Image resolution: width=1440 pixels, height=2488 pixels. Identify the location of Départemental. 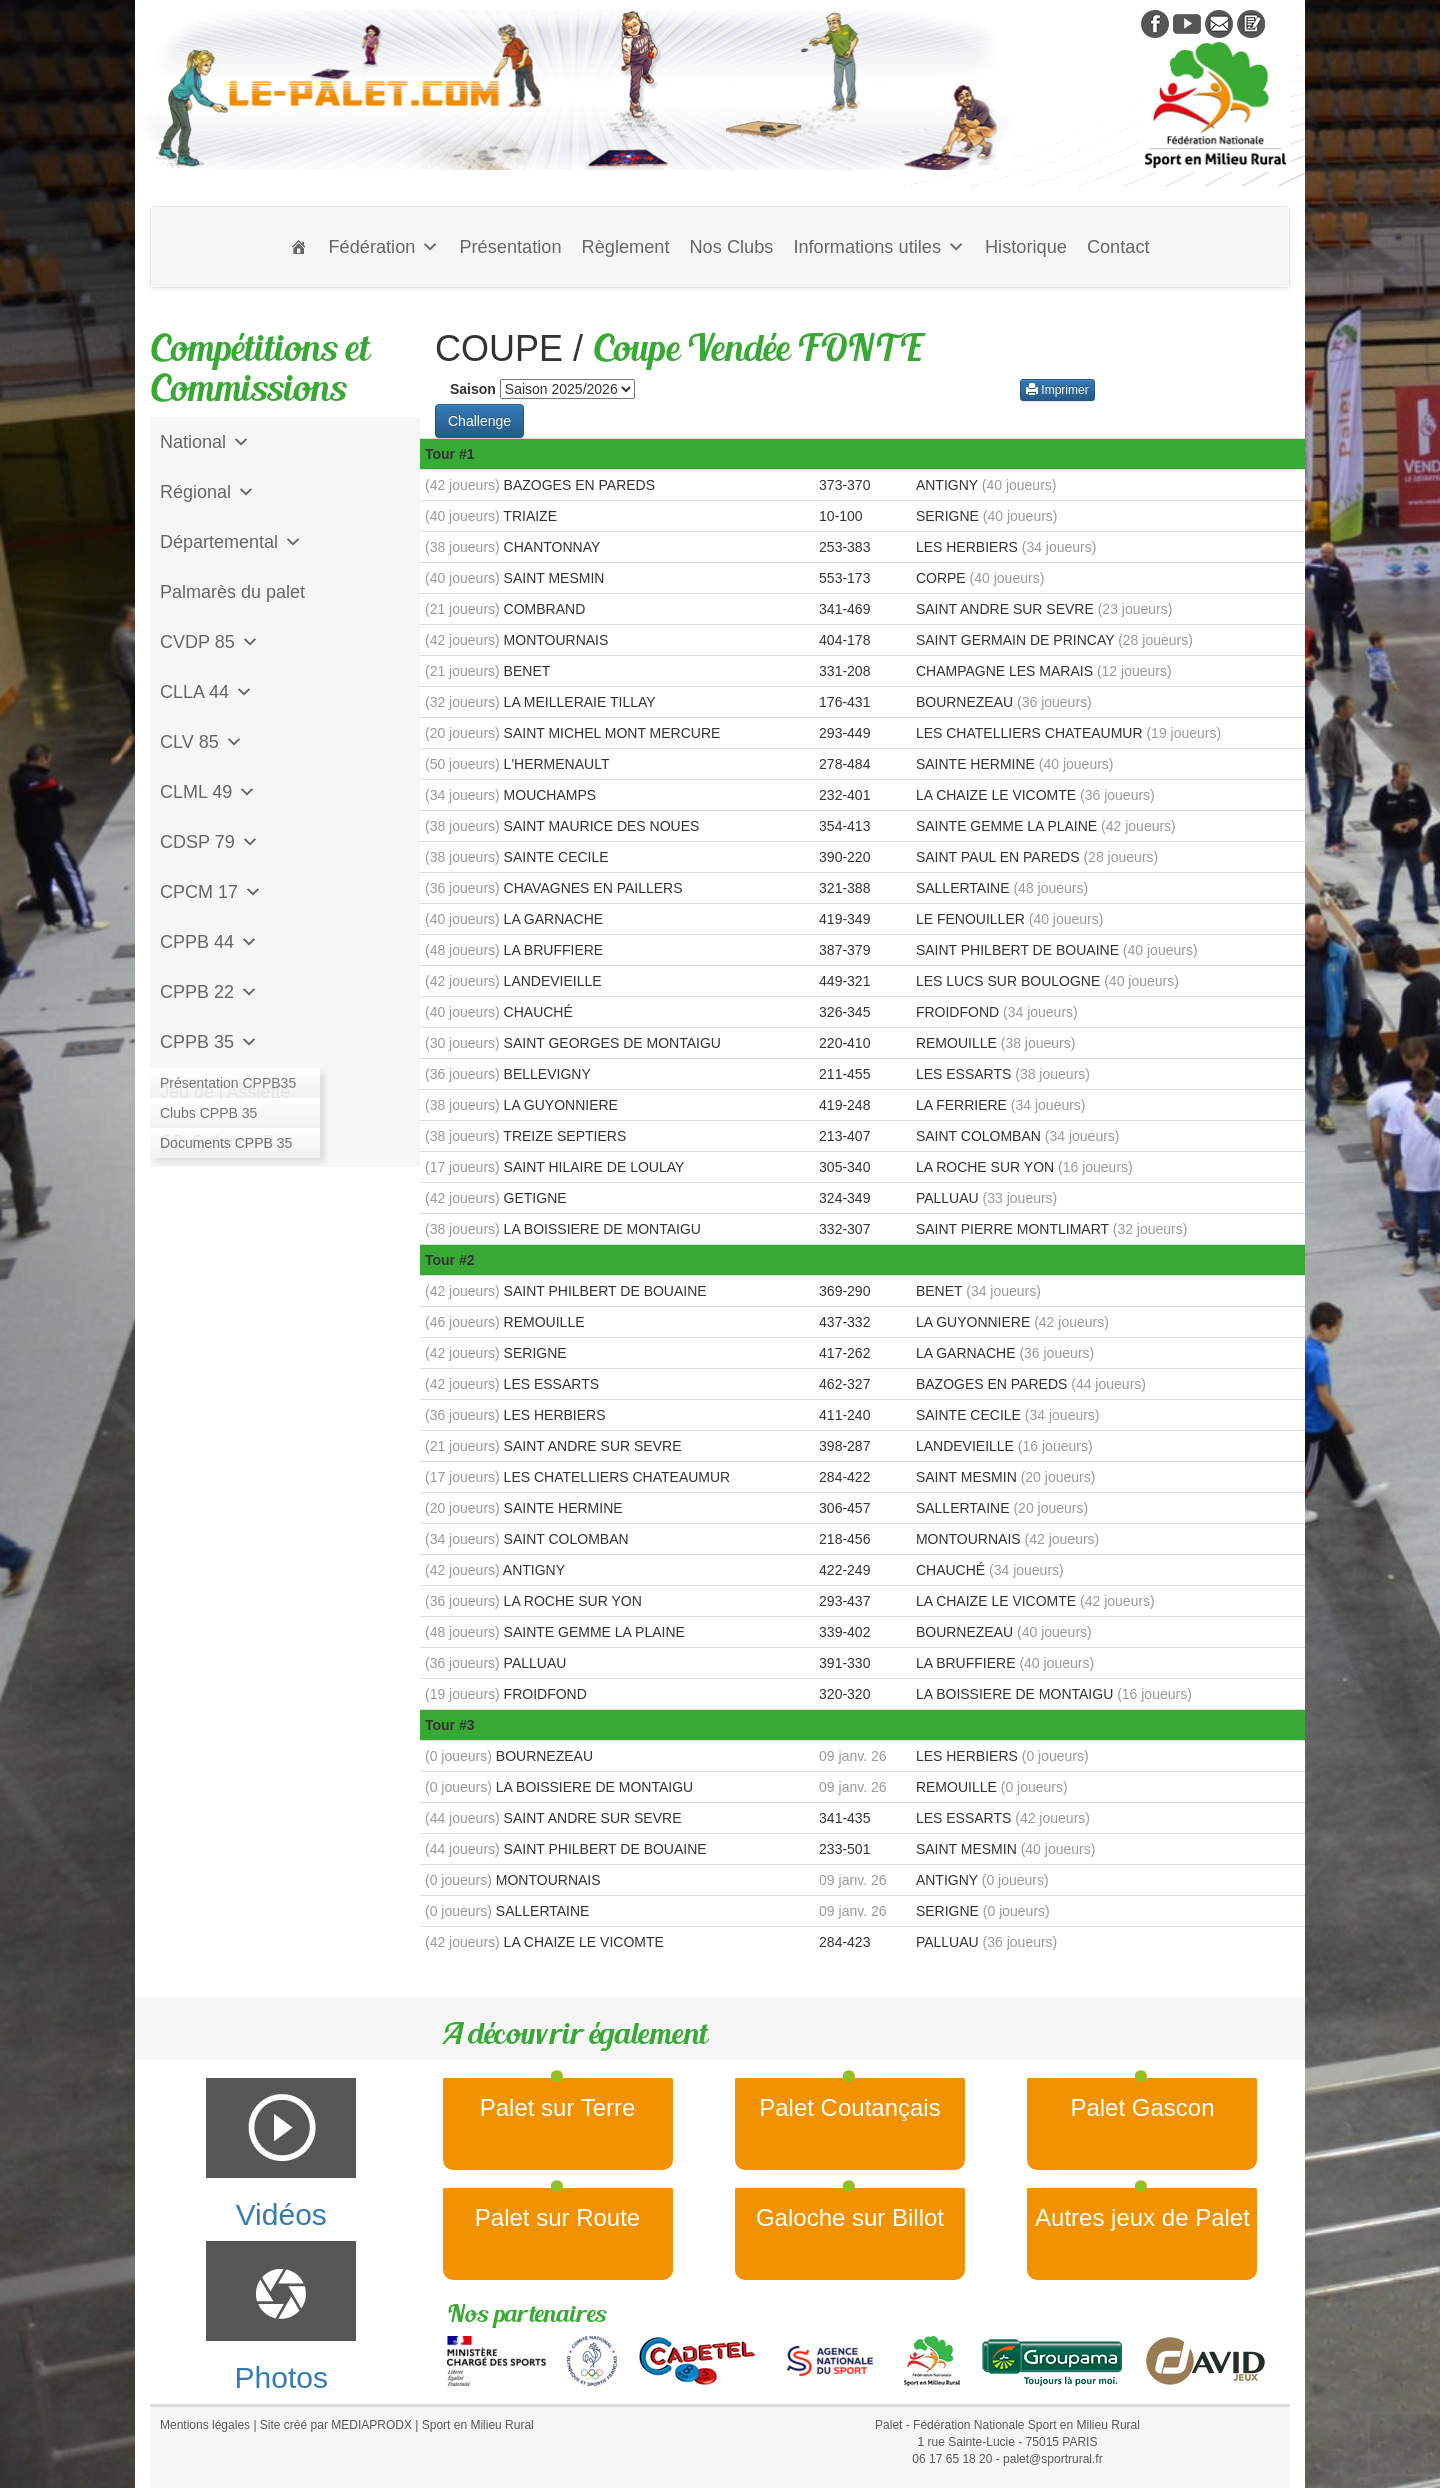
(231, 542).